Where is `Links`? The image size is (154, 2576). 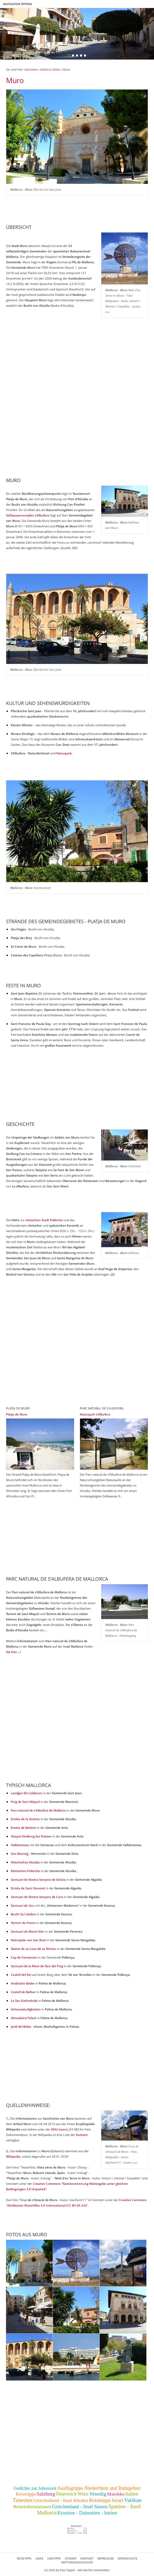
Links is located at coordinates (39, 2558).